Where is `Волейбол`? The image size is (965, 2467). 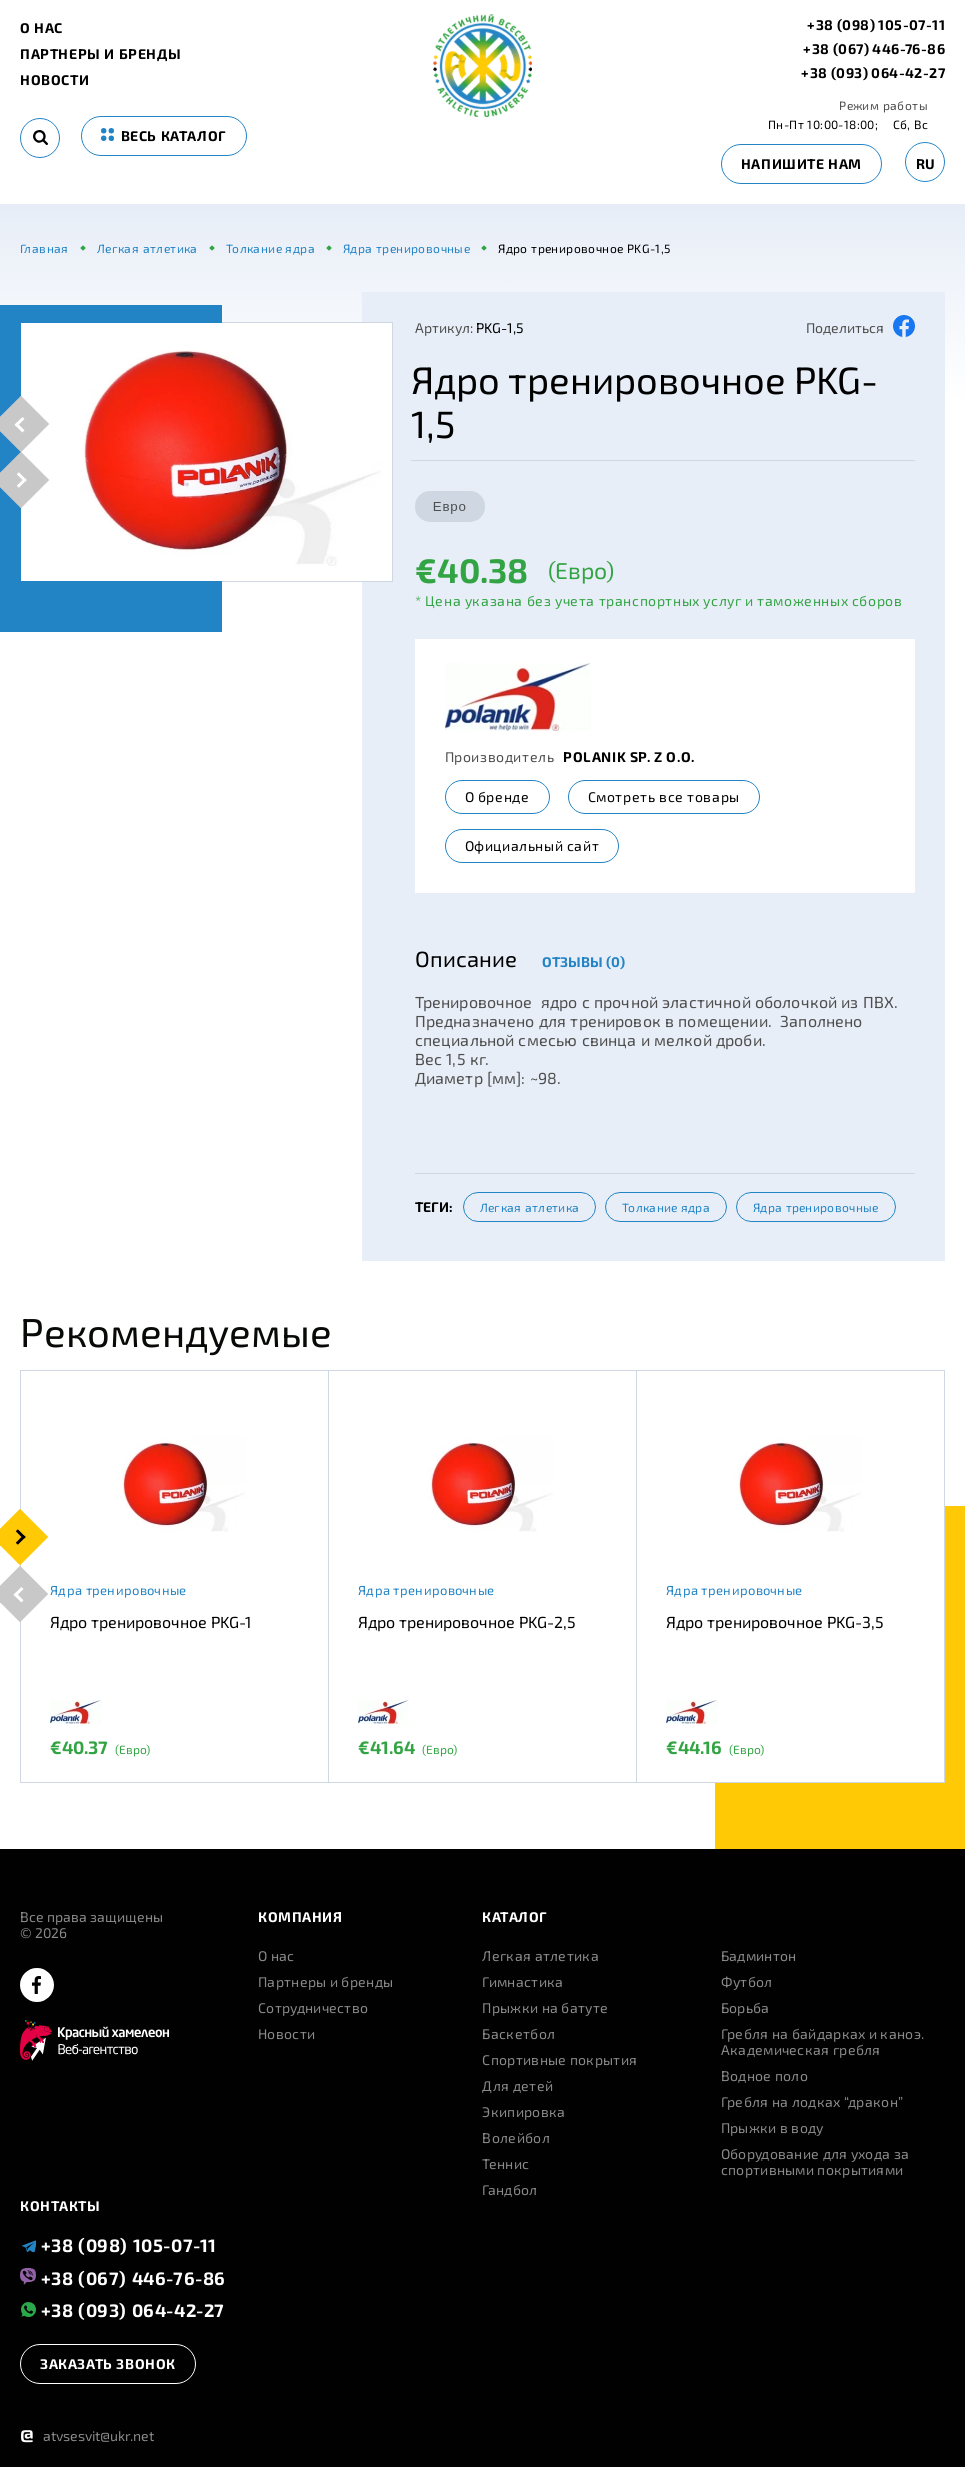
Волейбол is located at coordinates (515, 2138).